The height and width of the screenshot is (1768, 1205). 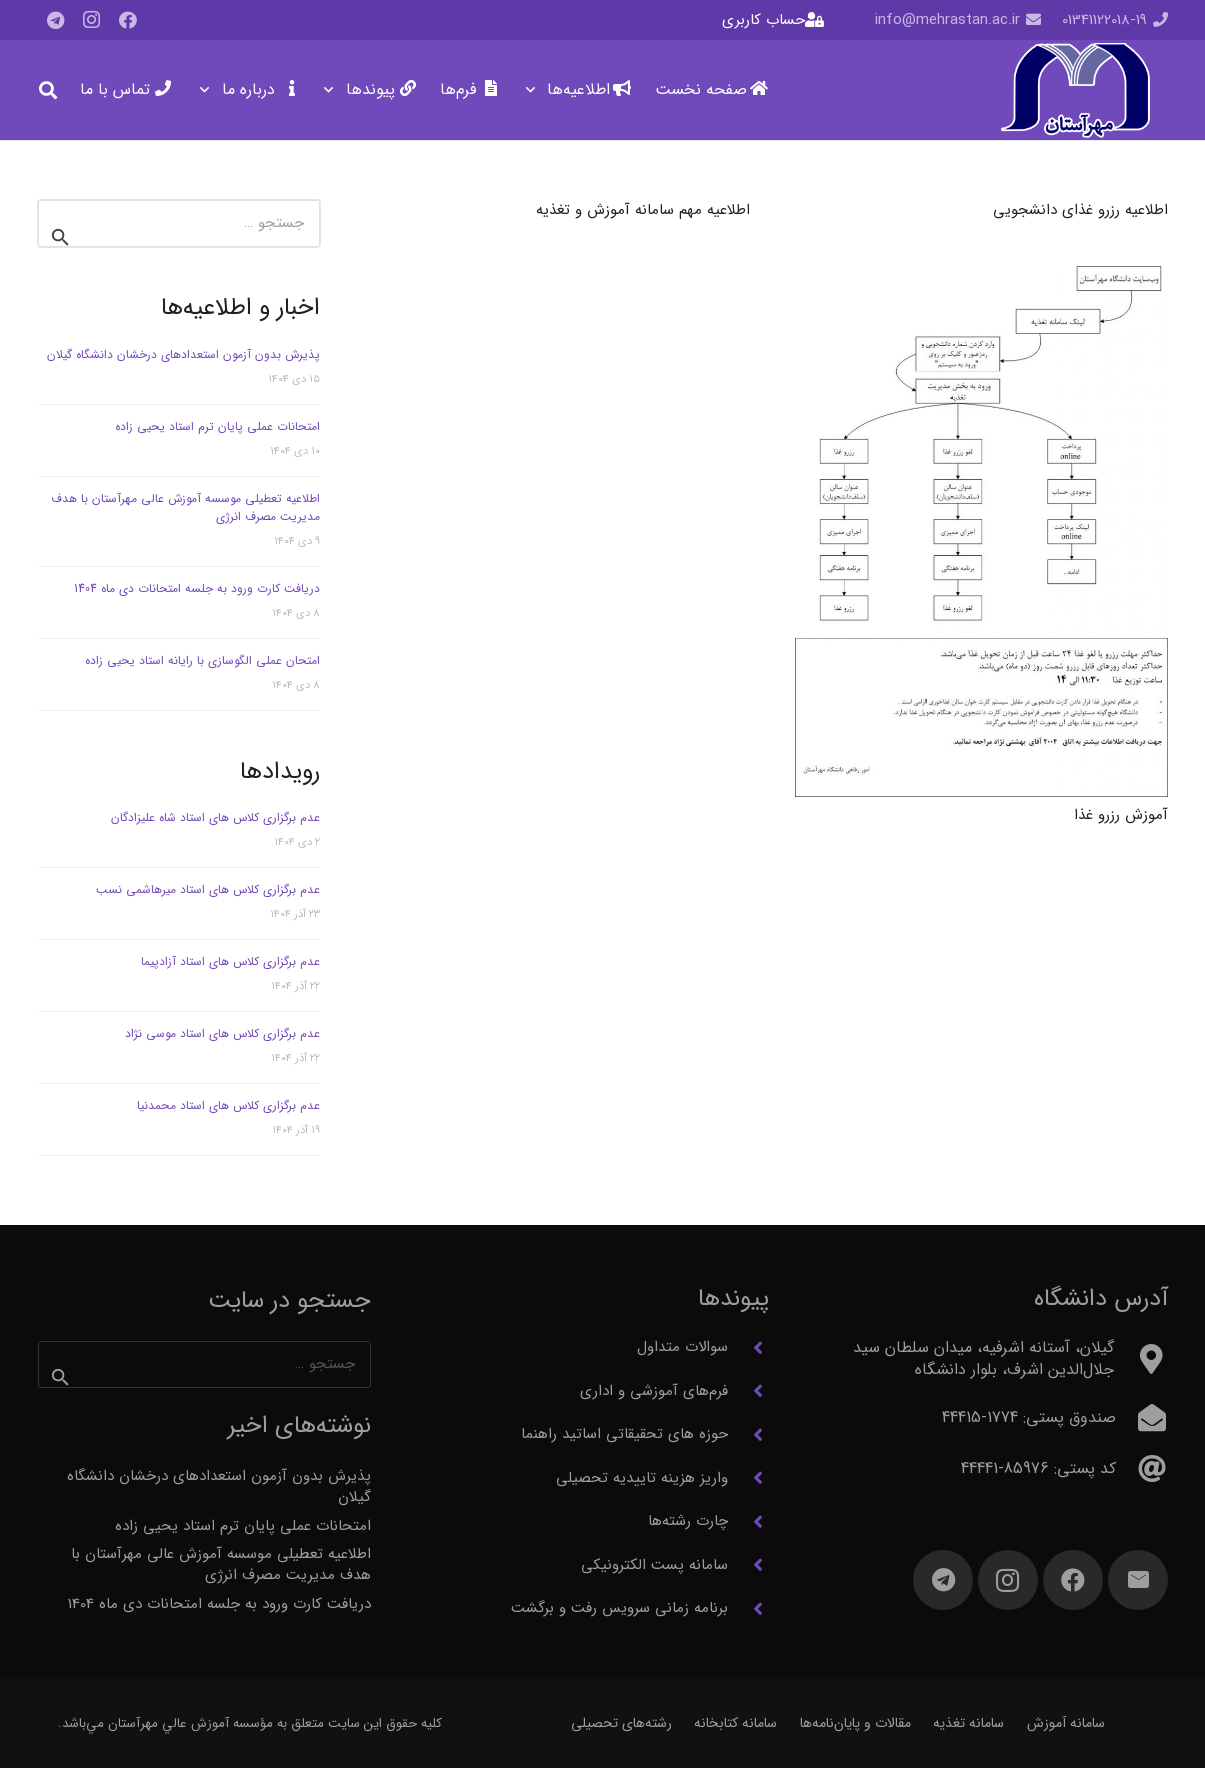 I want to click on مقالات و پایان‌نامه‌ها, so click(x=855, y=1723).